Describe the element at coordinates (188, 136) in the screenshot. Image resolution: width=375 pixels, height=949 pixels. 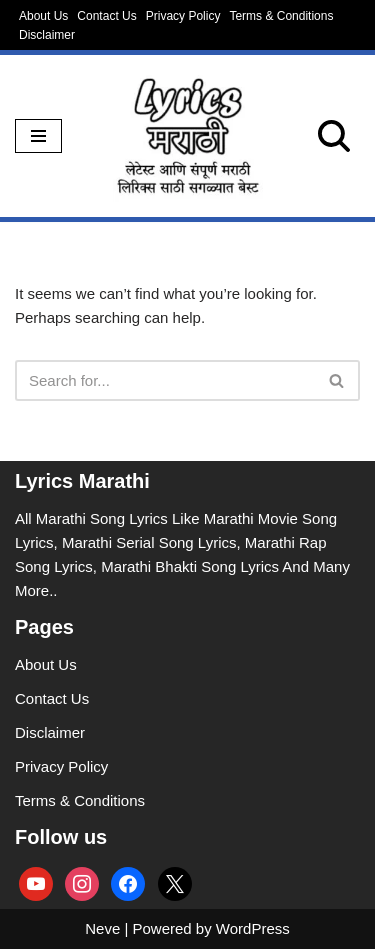
I see `[lyricsmarathi.in All Marathi Song Lyrics]` at that location.